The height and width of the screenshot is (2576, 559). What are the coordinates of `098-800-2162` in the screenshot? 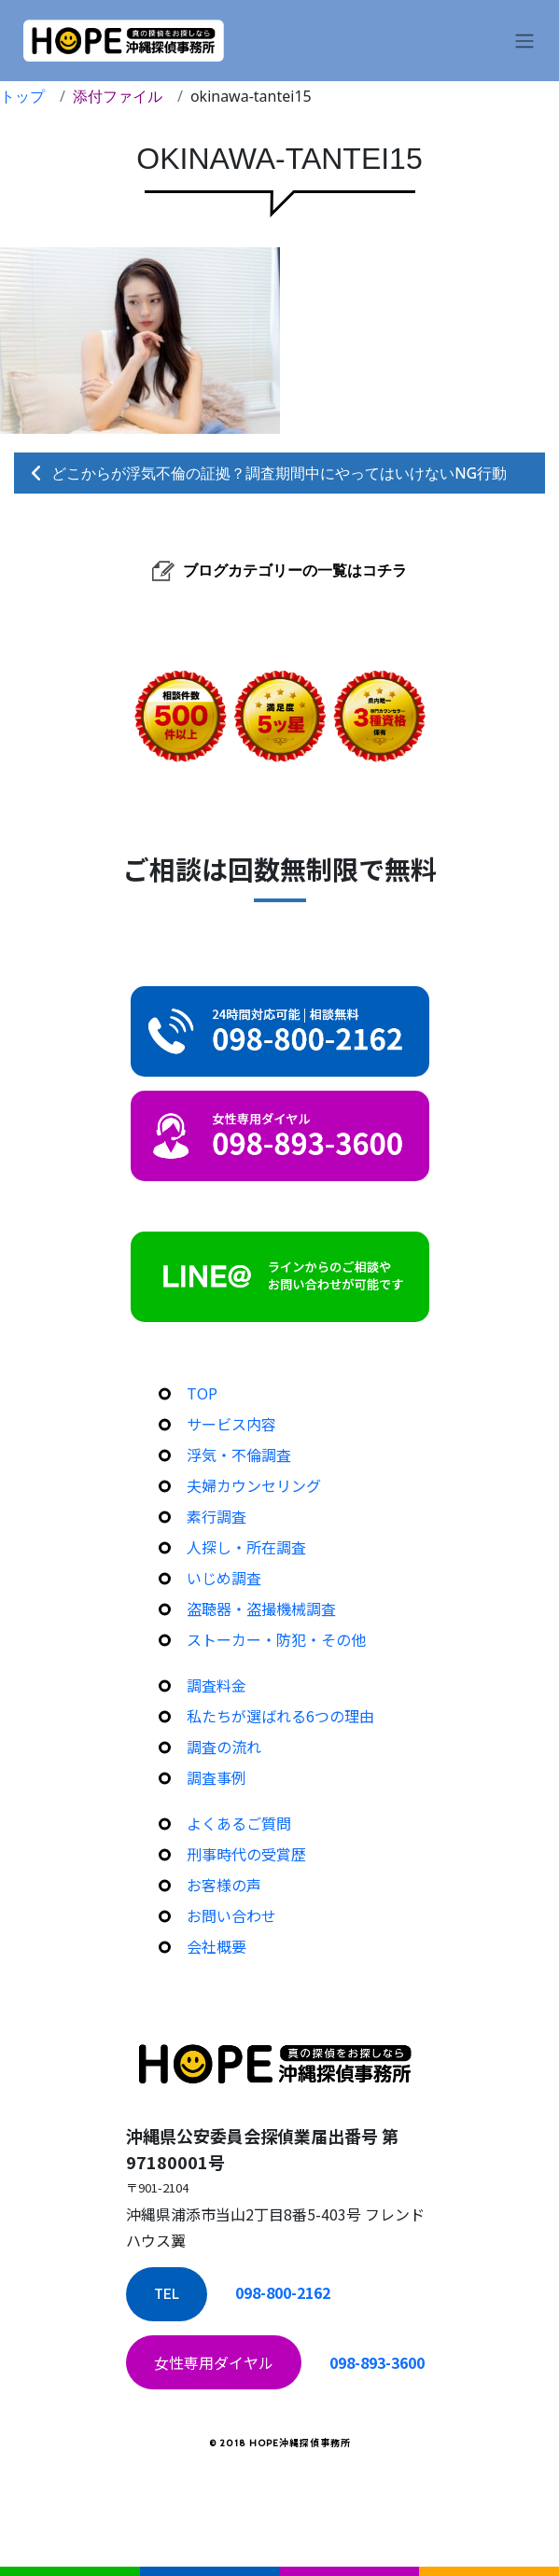 It's located at (282, 2292).